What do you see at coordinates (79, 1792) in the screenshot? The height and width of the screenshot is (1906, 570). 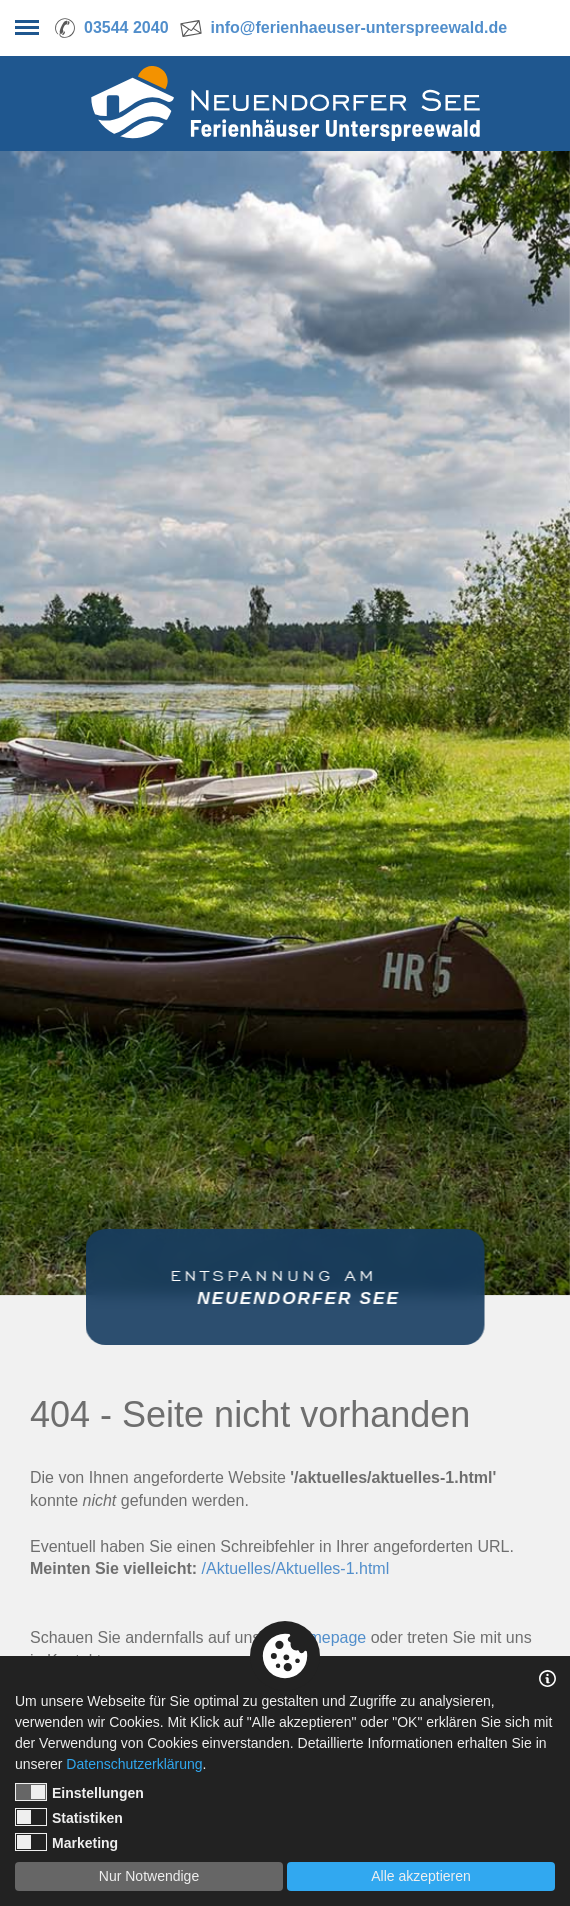 I see `Einstellungen` at bounding box center [79, 1792].